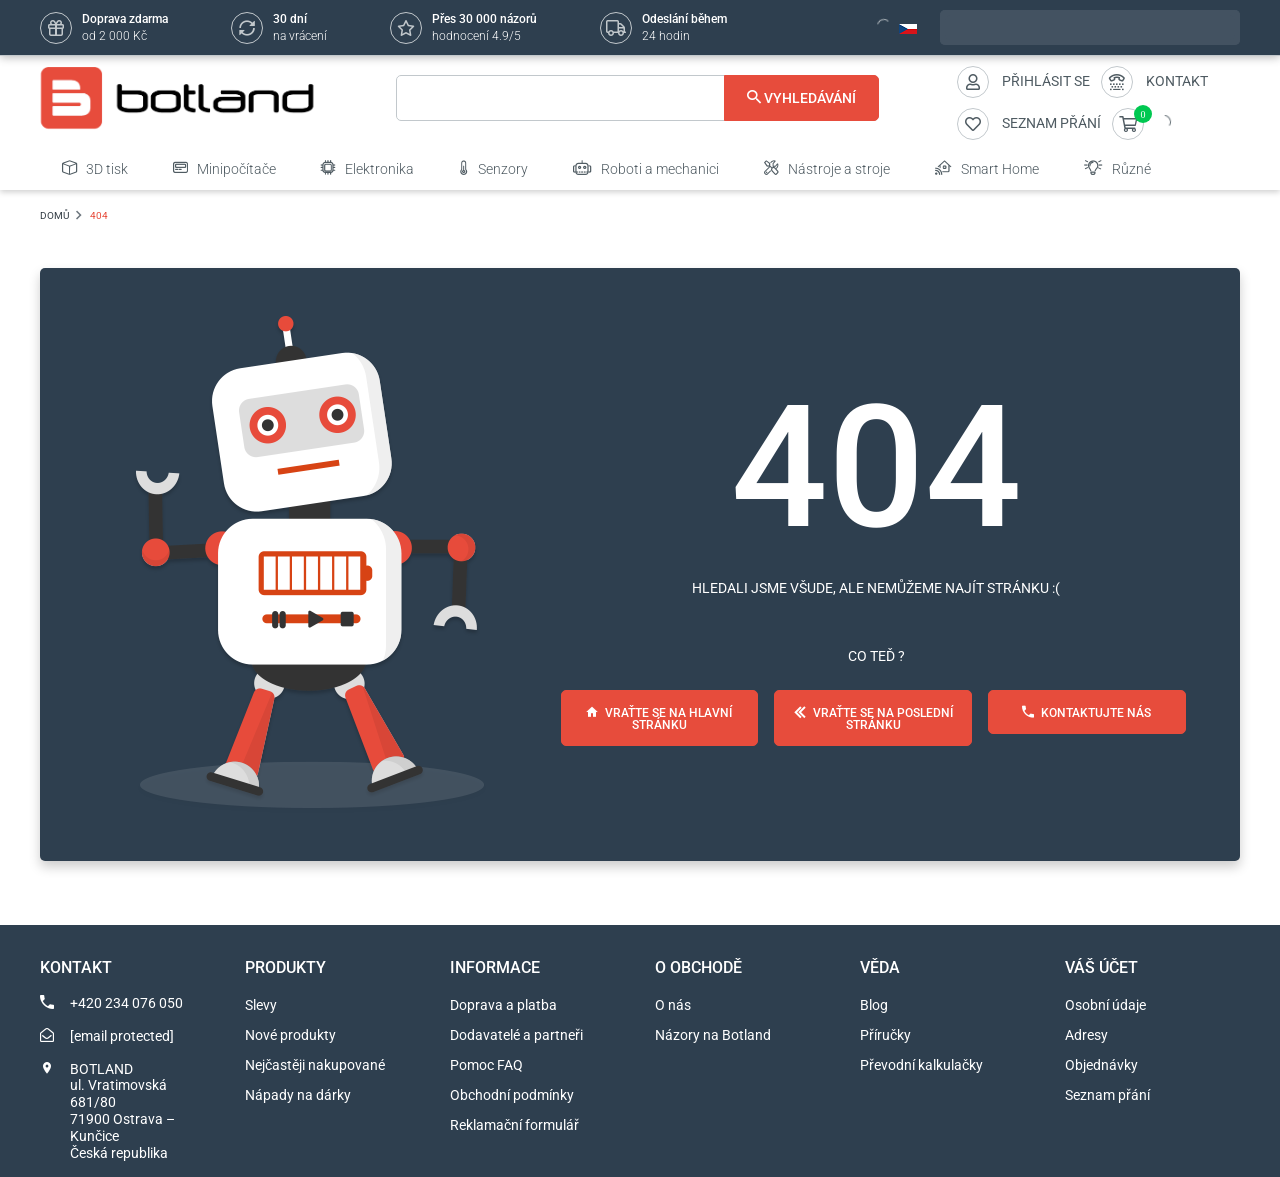  What do you see at coordinates (921, 1065) in the screenshot?
I see `Převodní kalkulačky` at bounding box center [921, 1065].